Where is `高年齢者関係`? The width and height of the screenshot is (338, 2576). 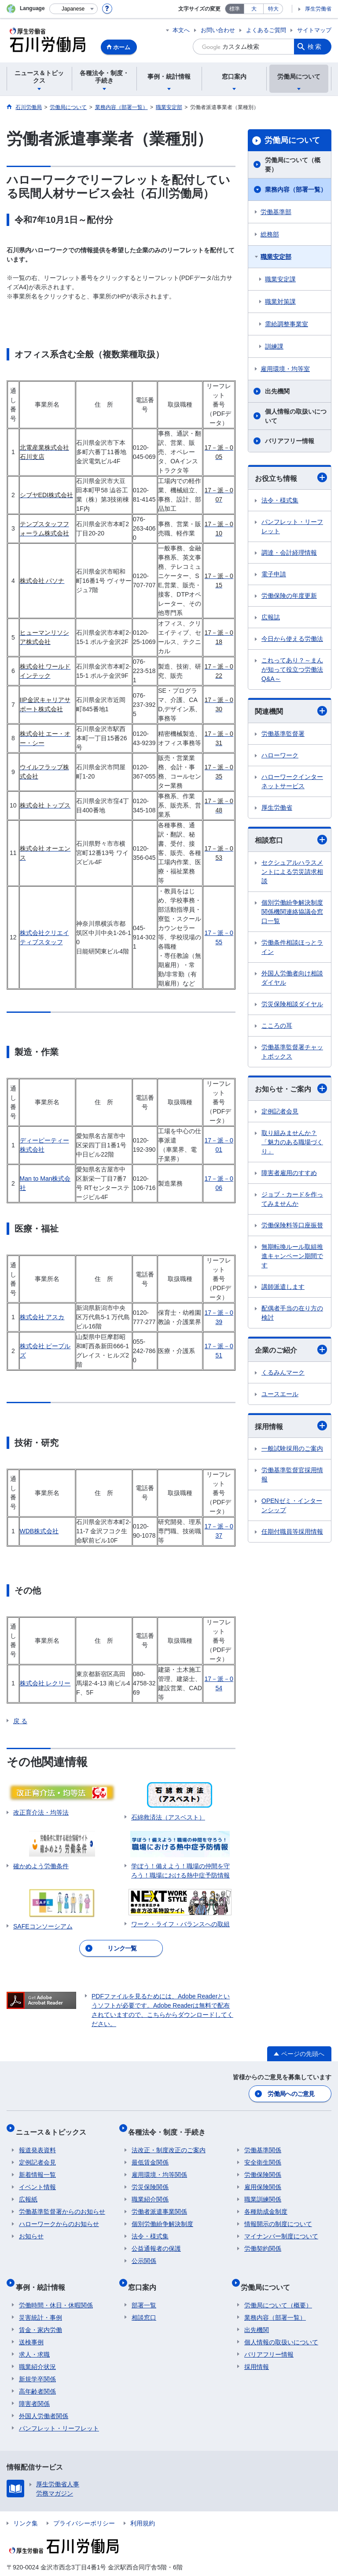 高年齢者関係 is located at coordinates (37, 2375).